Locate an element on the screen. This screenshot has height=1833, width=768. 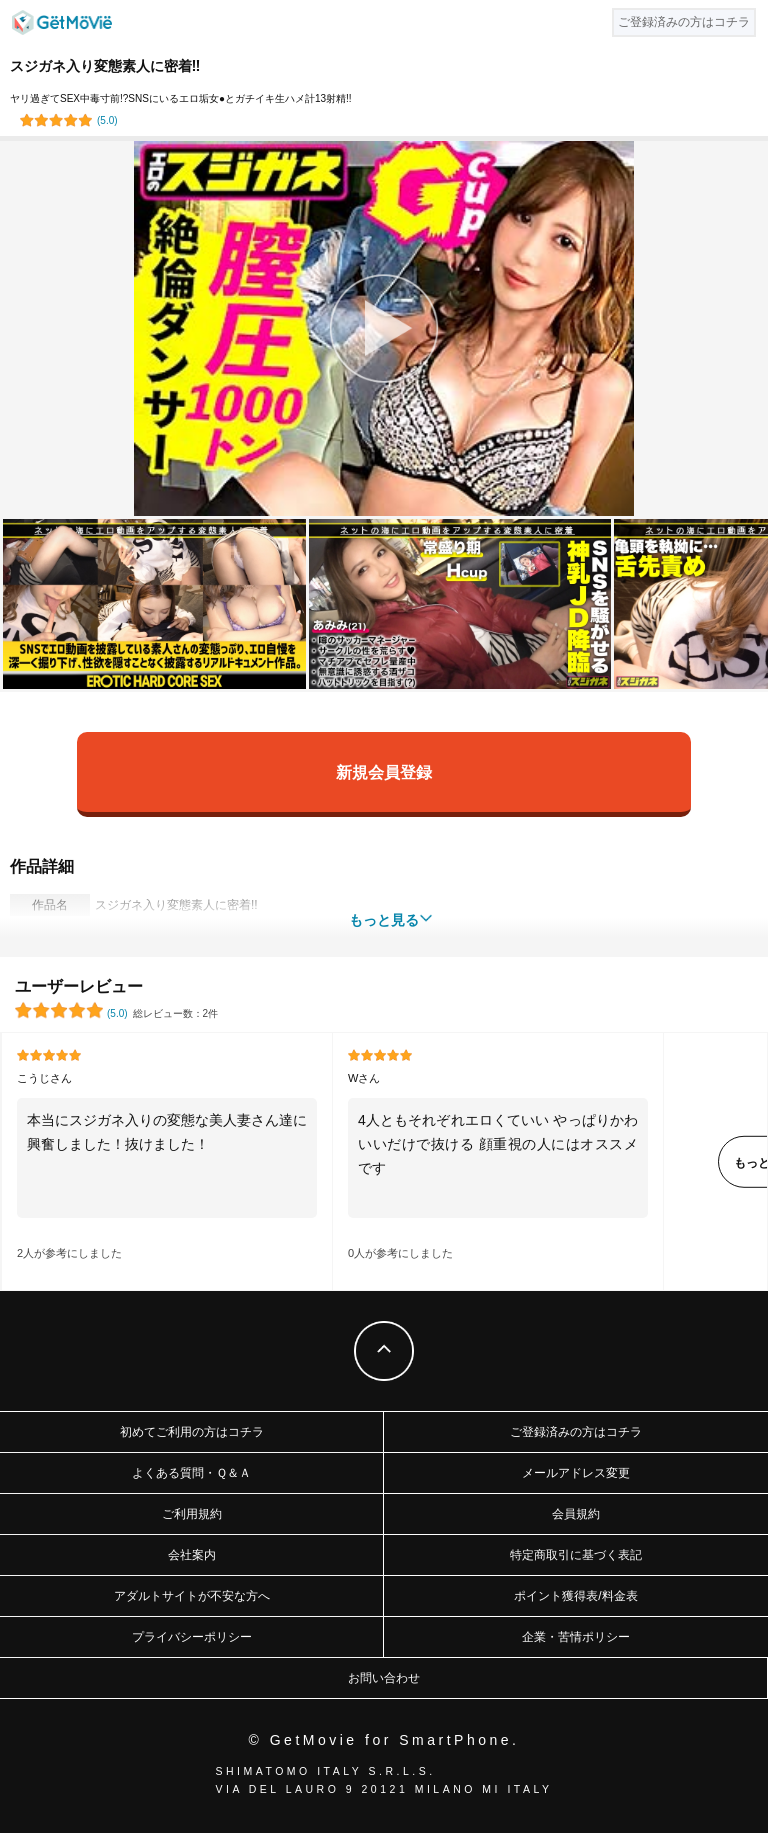
特定商取引に基づく表記 is located at coordinates (576, 1555).